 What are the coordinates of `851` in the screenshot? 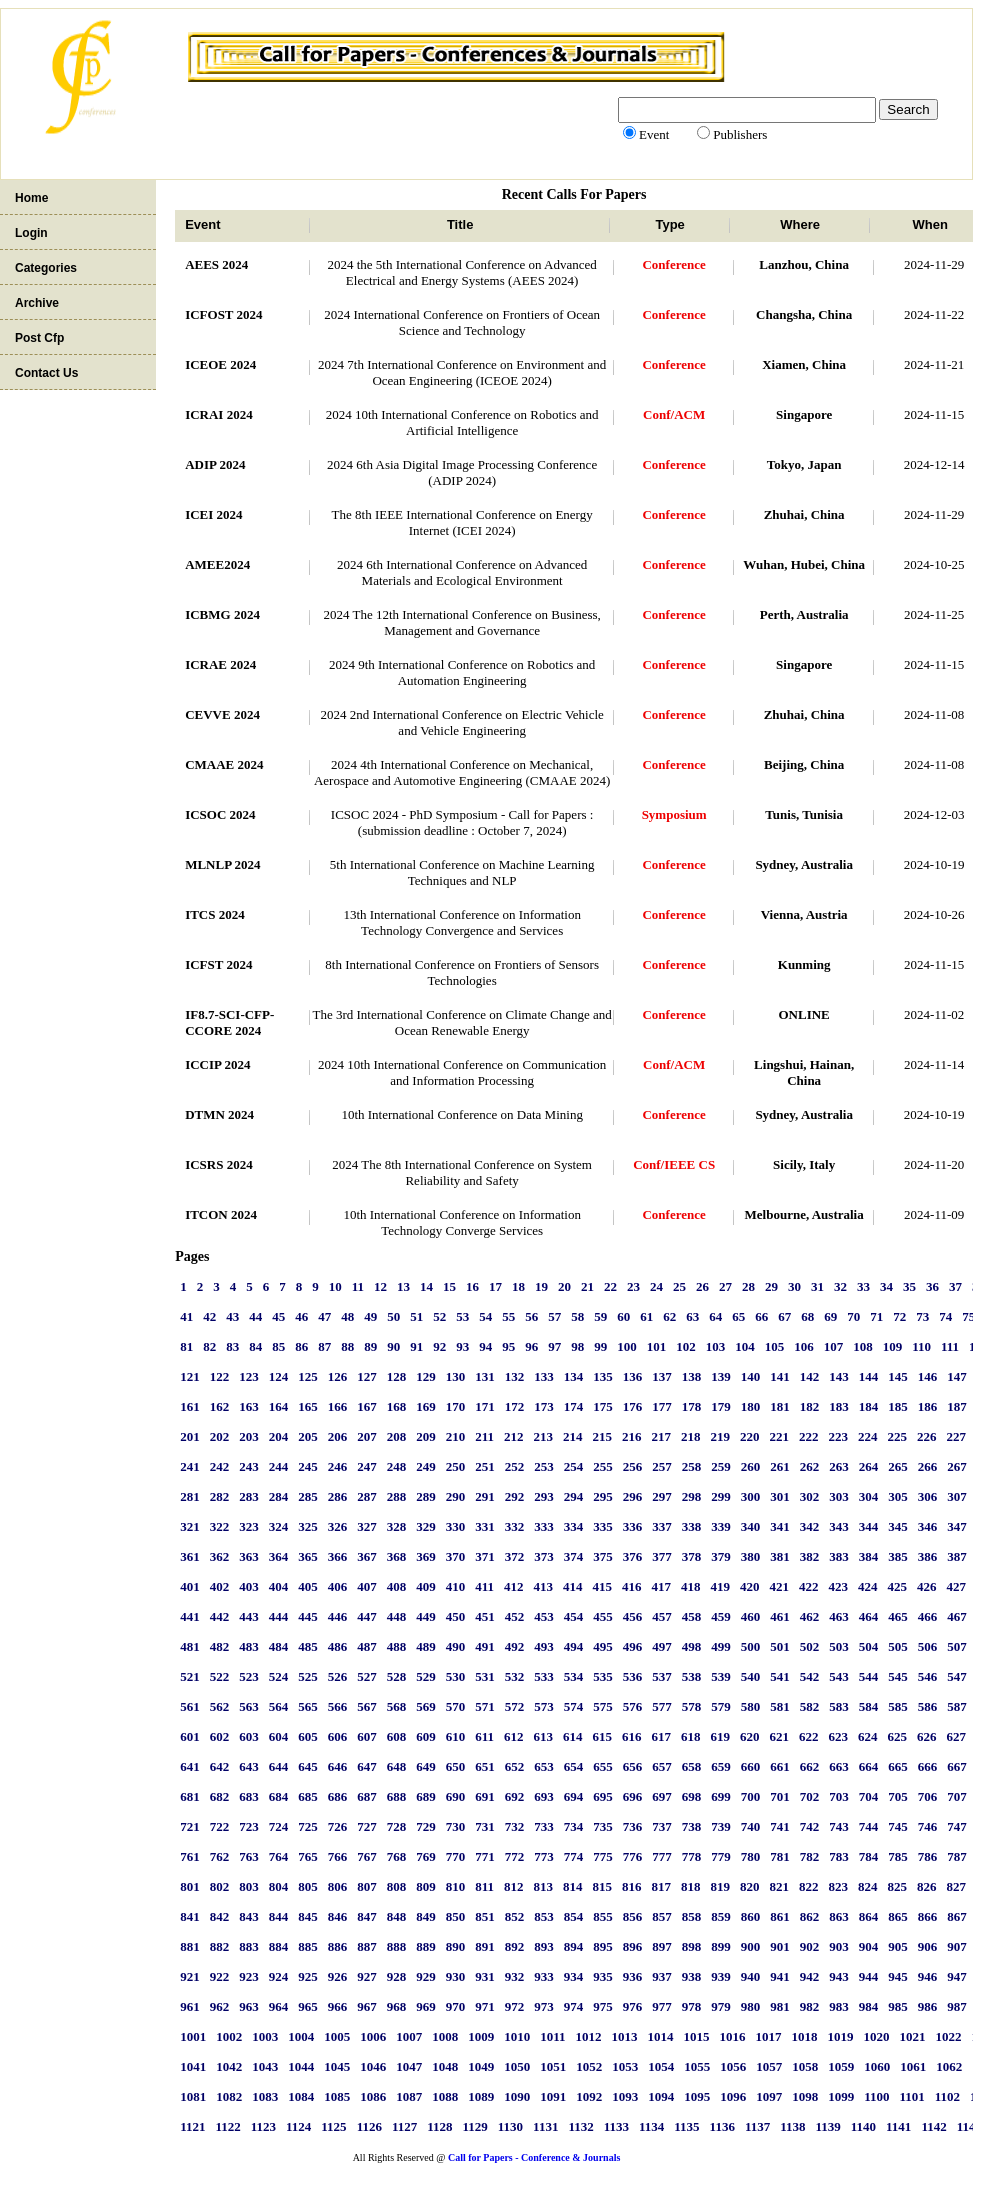 It's located at (485, 1916).